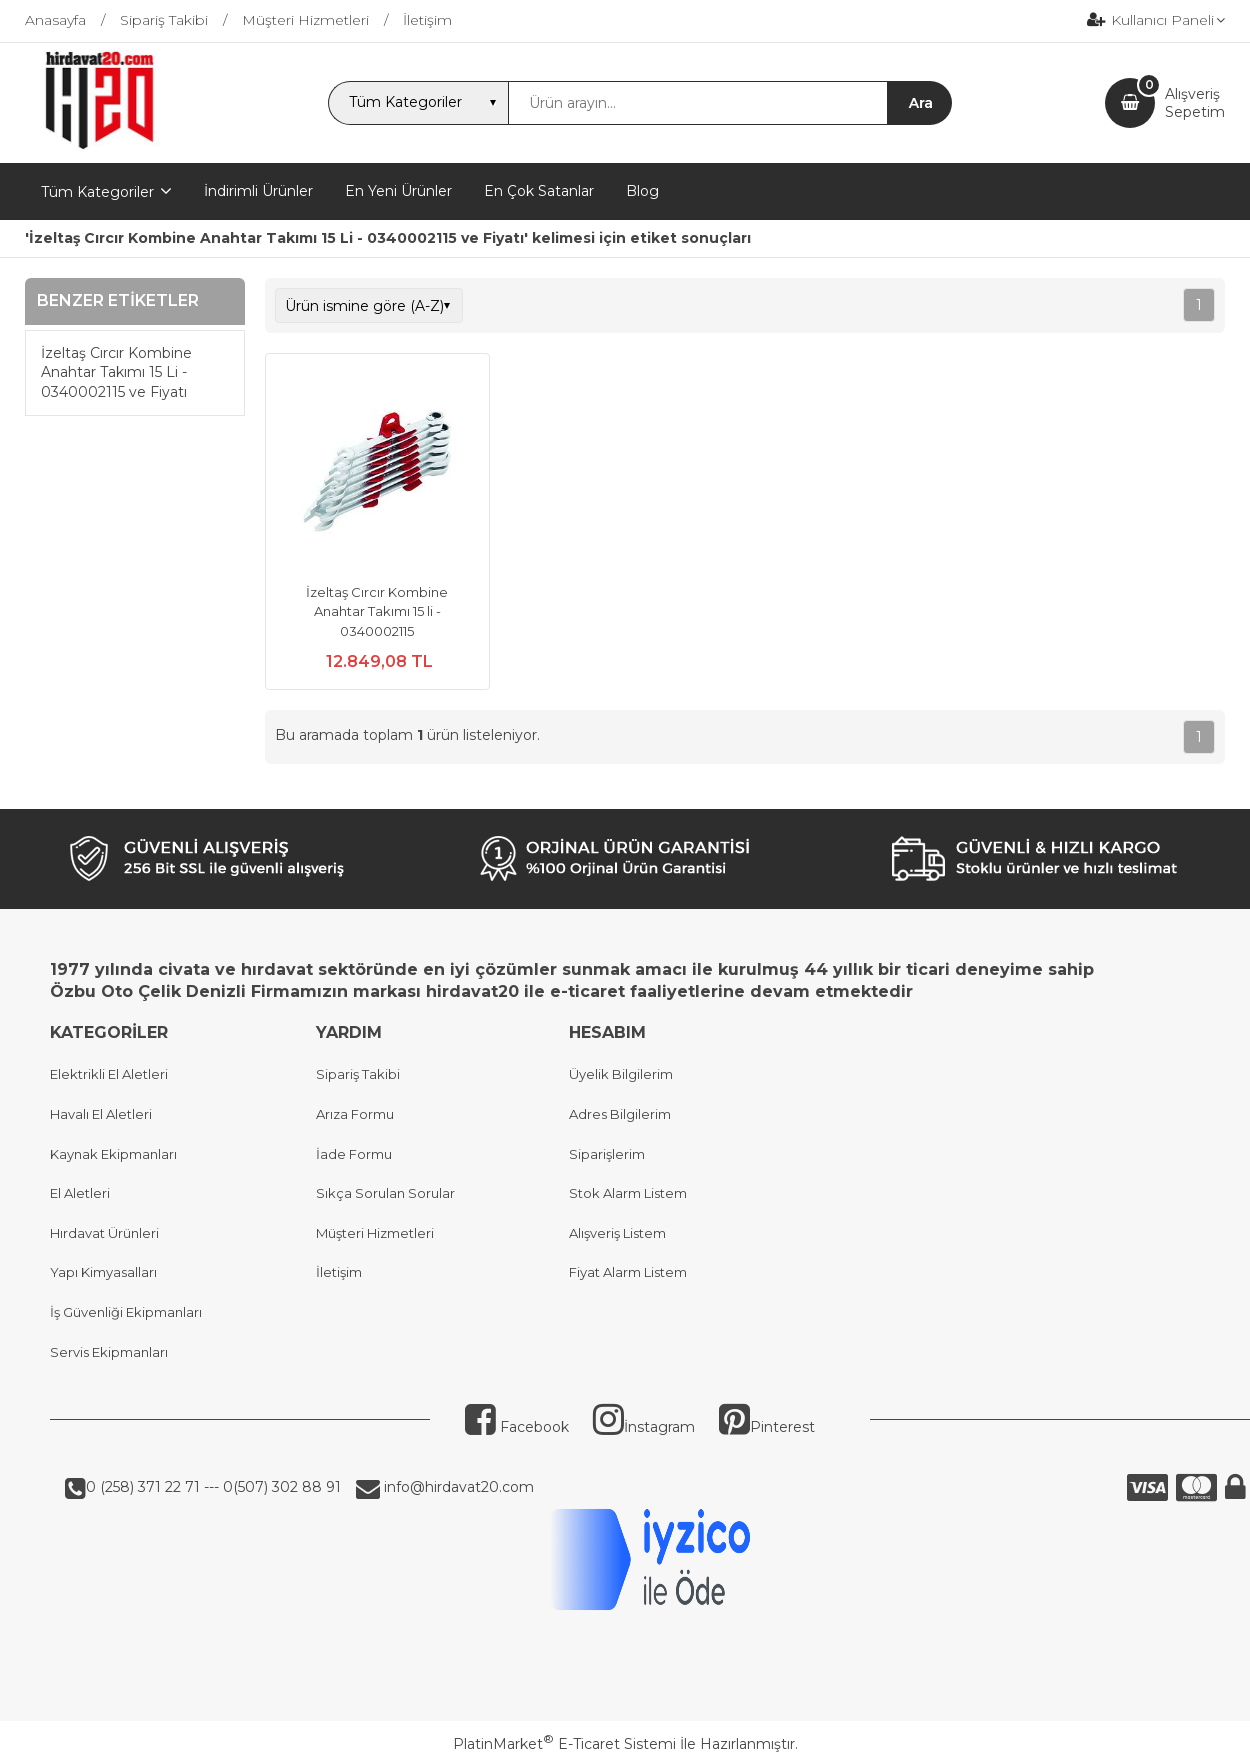 Image resolution: width=1250 pixels, height=1764 pixels. What do you see at coordinates (628, 1193) in the screenshot?
I see `Stok Alarm Listem` at bounding box center [628, 1193].